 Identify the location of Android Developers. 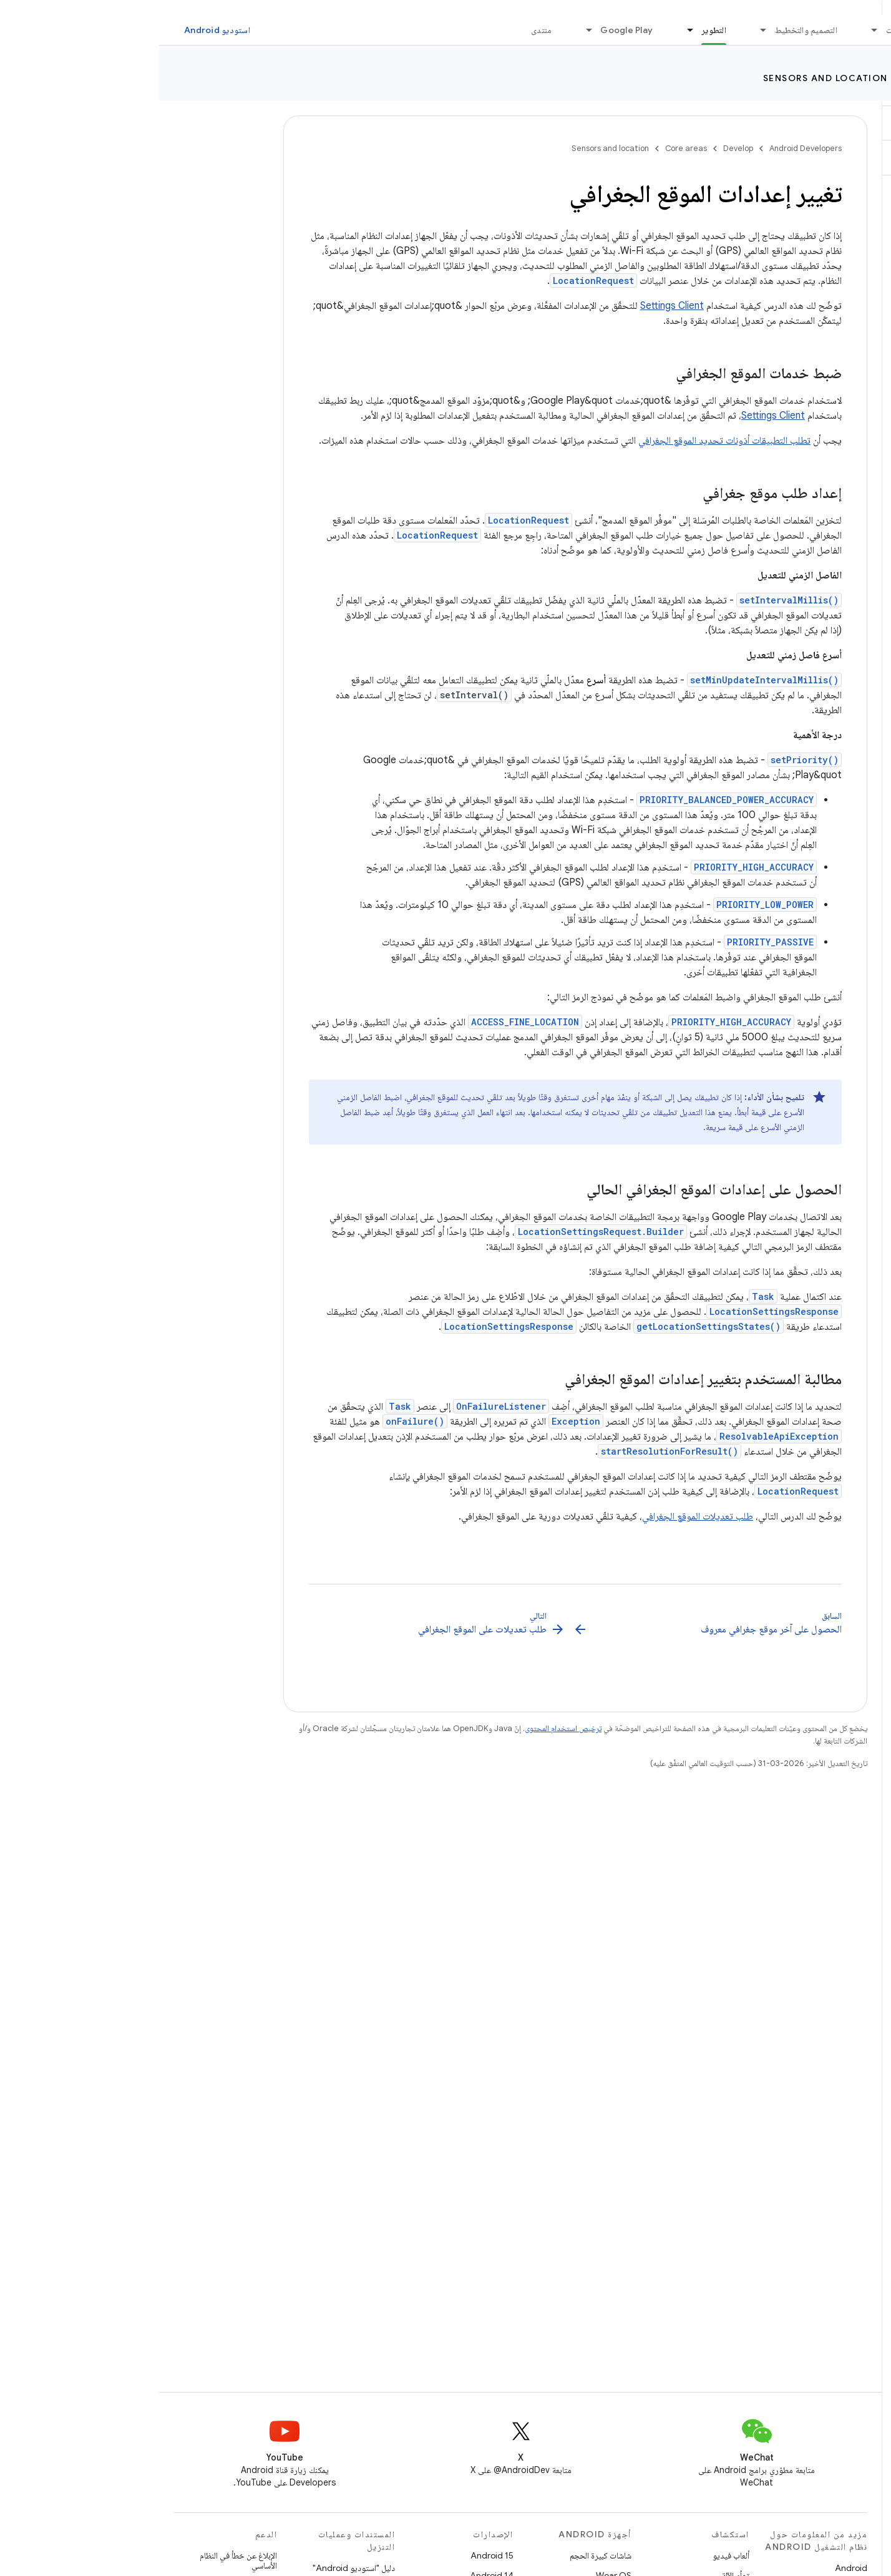
(646, 148).